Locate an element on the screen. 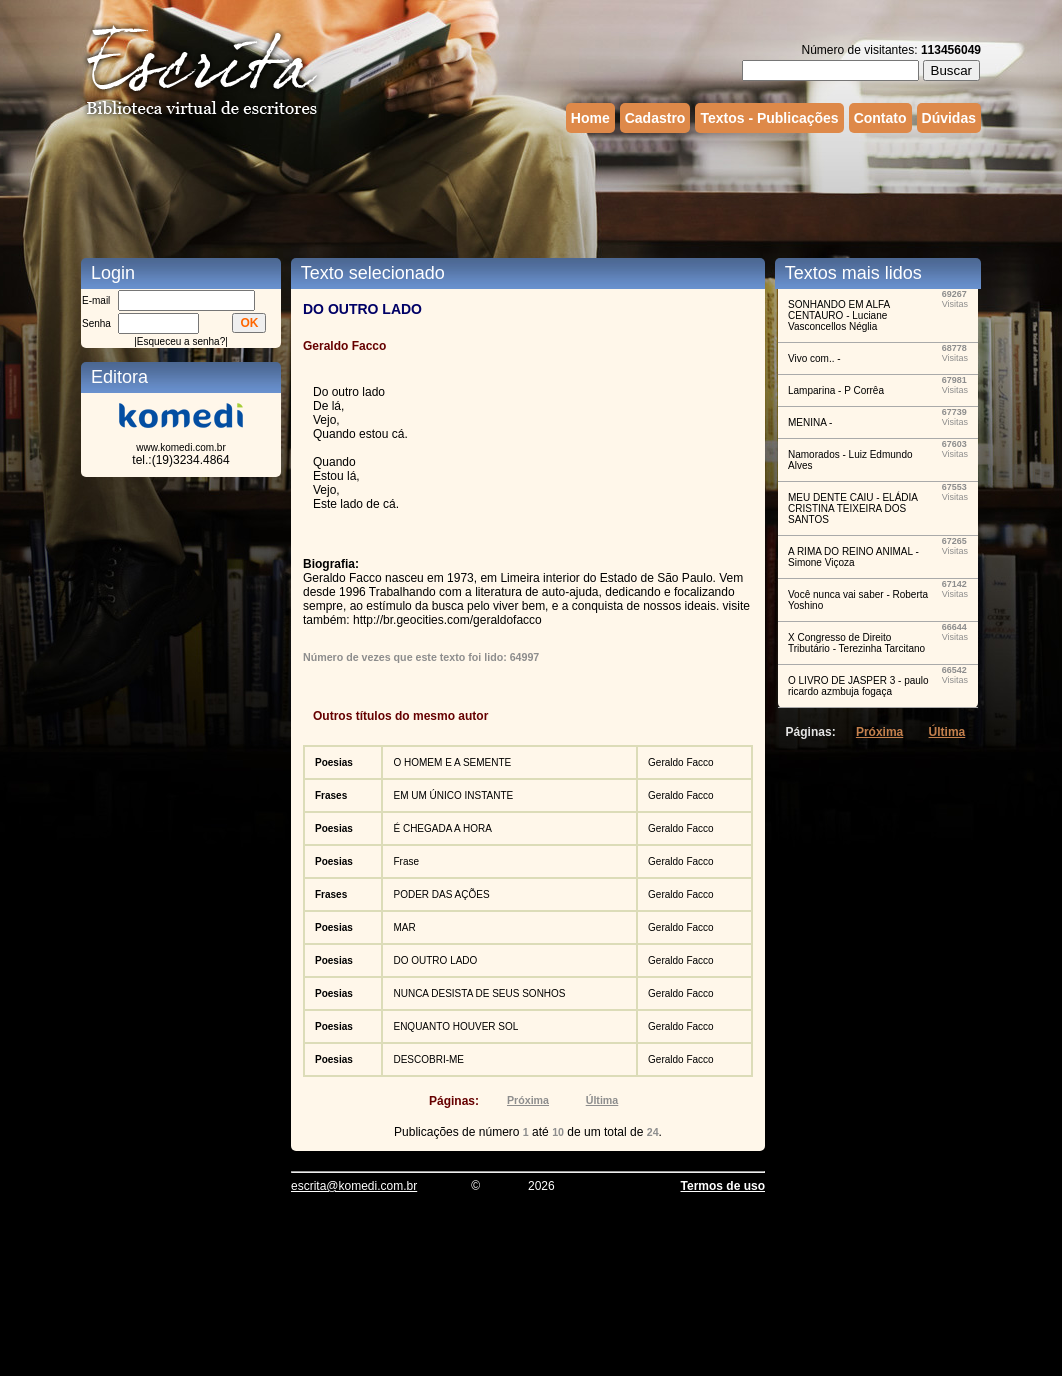 Image resolution: width=1062 pixels, height=1376 pixels. PODER DAS AÇÕES is located at coordinates (441, 894).